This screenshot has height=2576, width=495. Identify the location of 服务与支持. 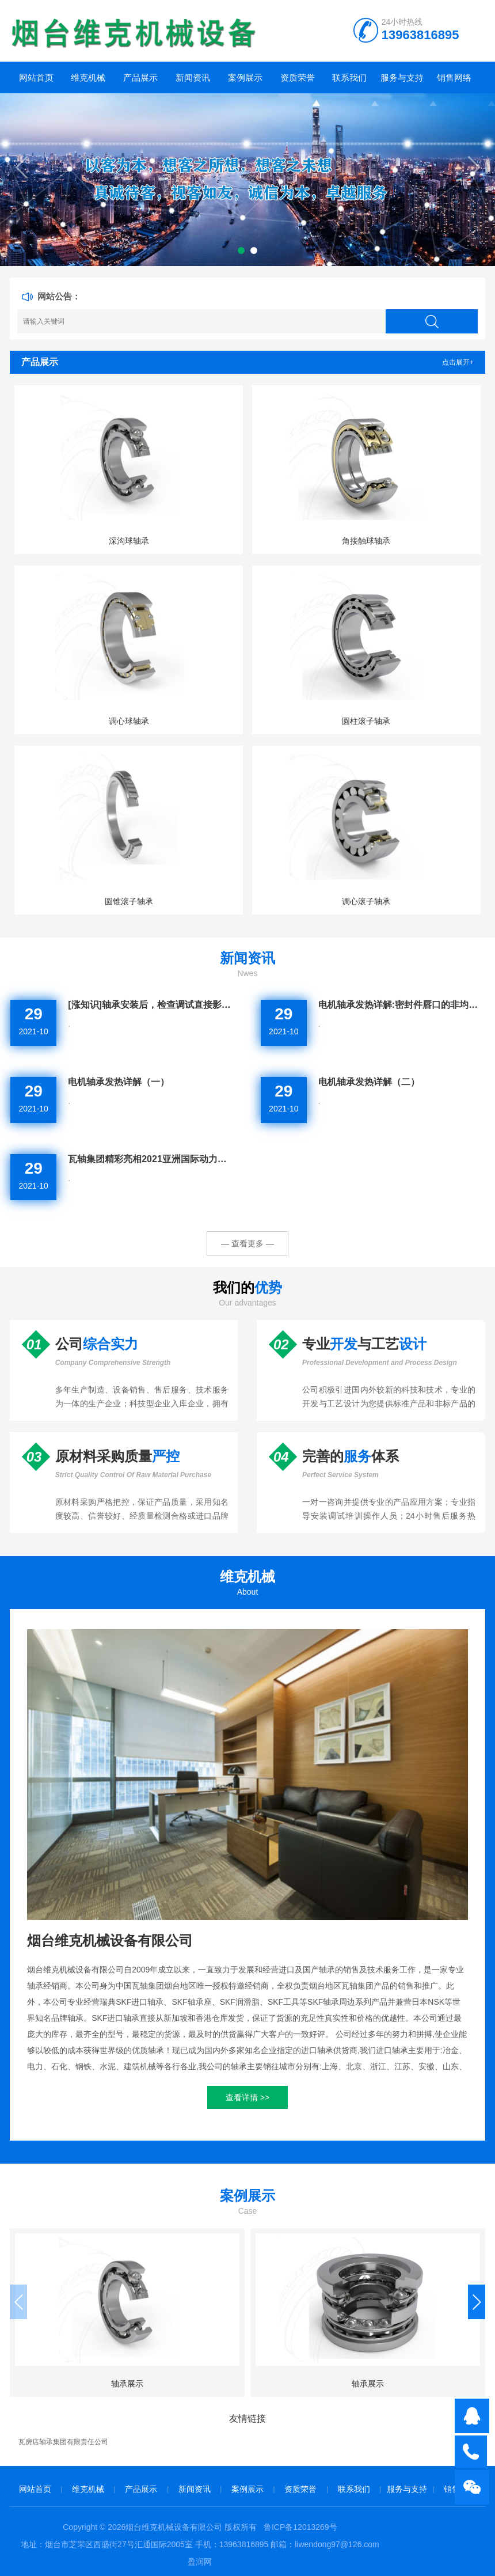
(402, 77).